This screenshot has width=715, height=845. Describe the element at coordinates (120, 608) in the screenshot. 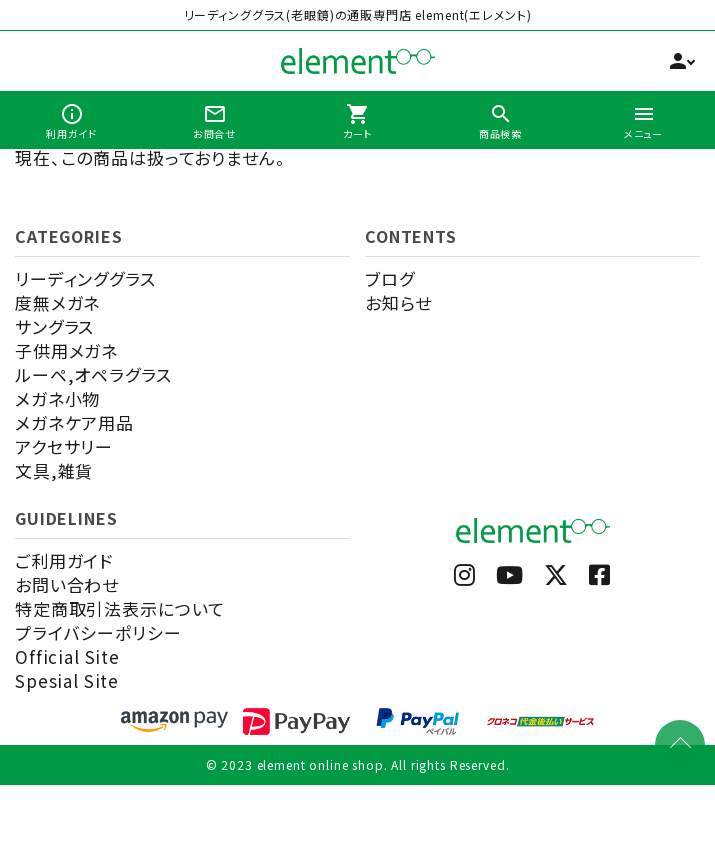

I see `特定商取引法表示について` at that location.